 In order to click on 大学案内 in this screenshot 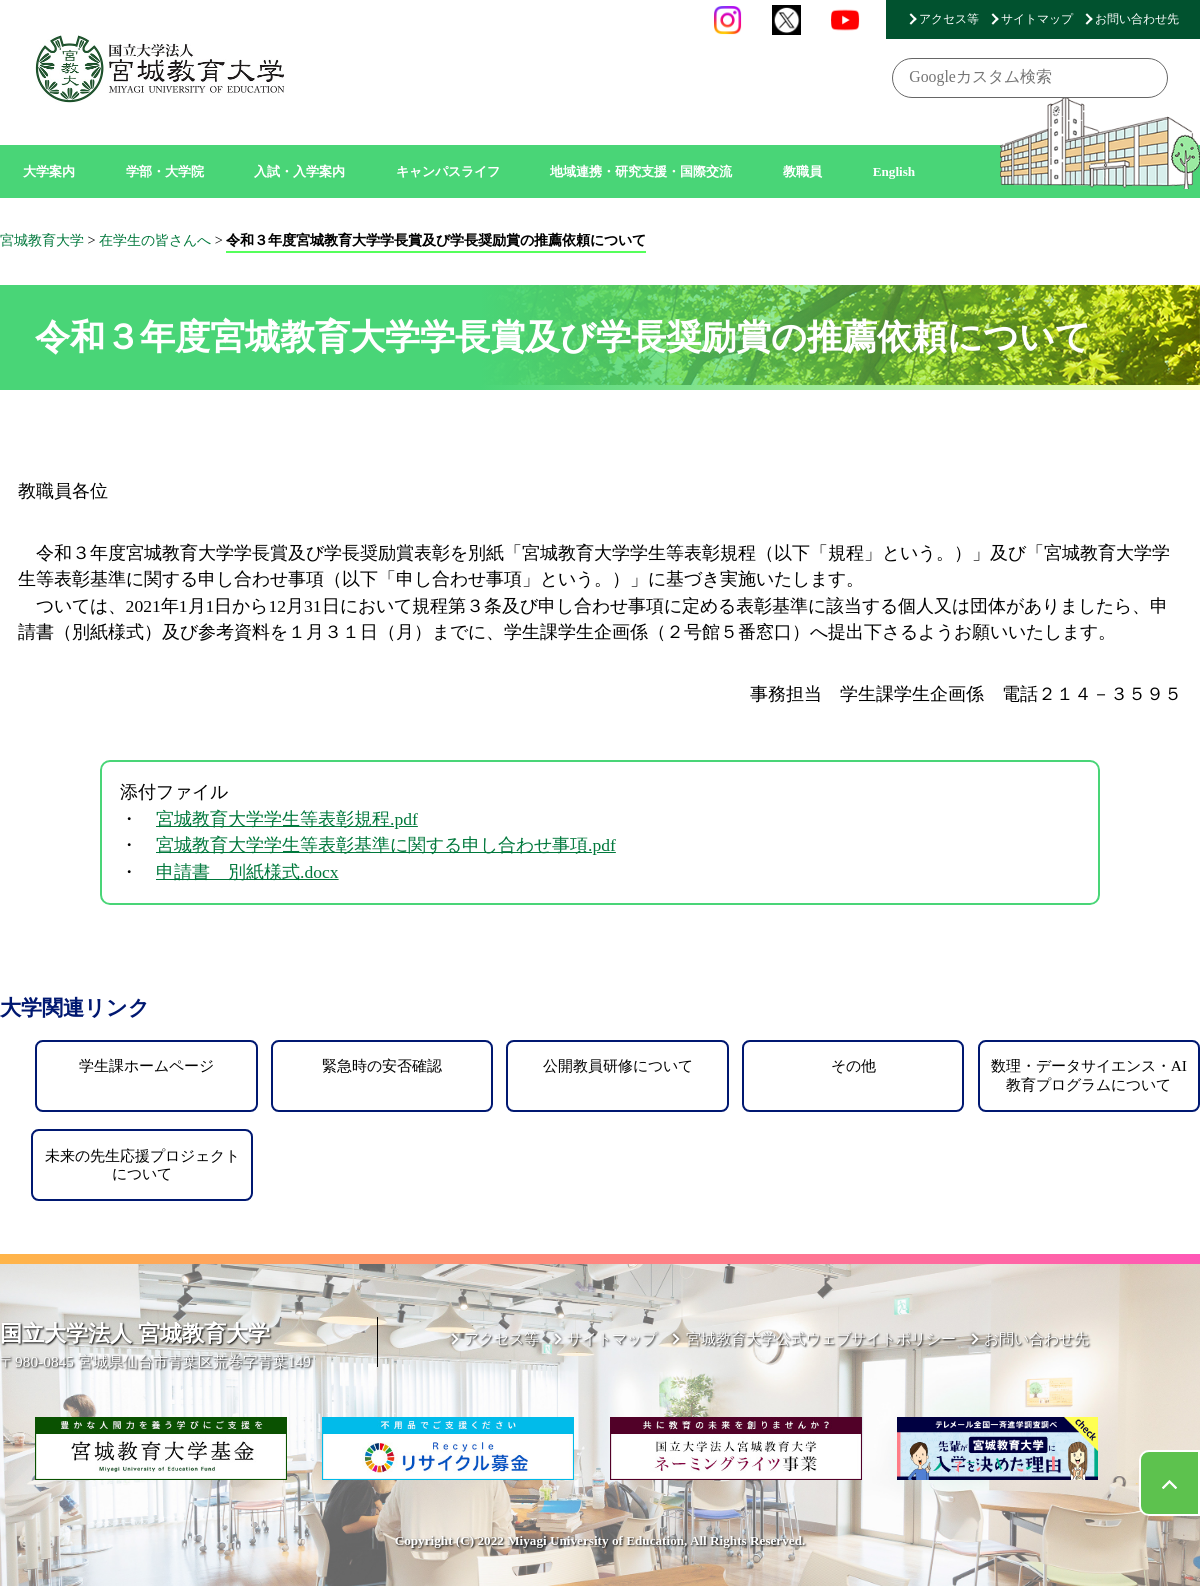, I will do `click(49, 171)`.